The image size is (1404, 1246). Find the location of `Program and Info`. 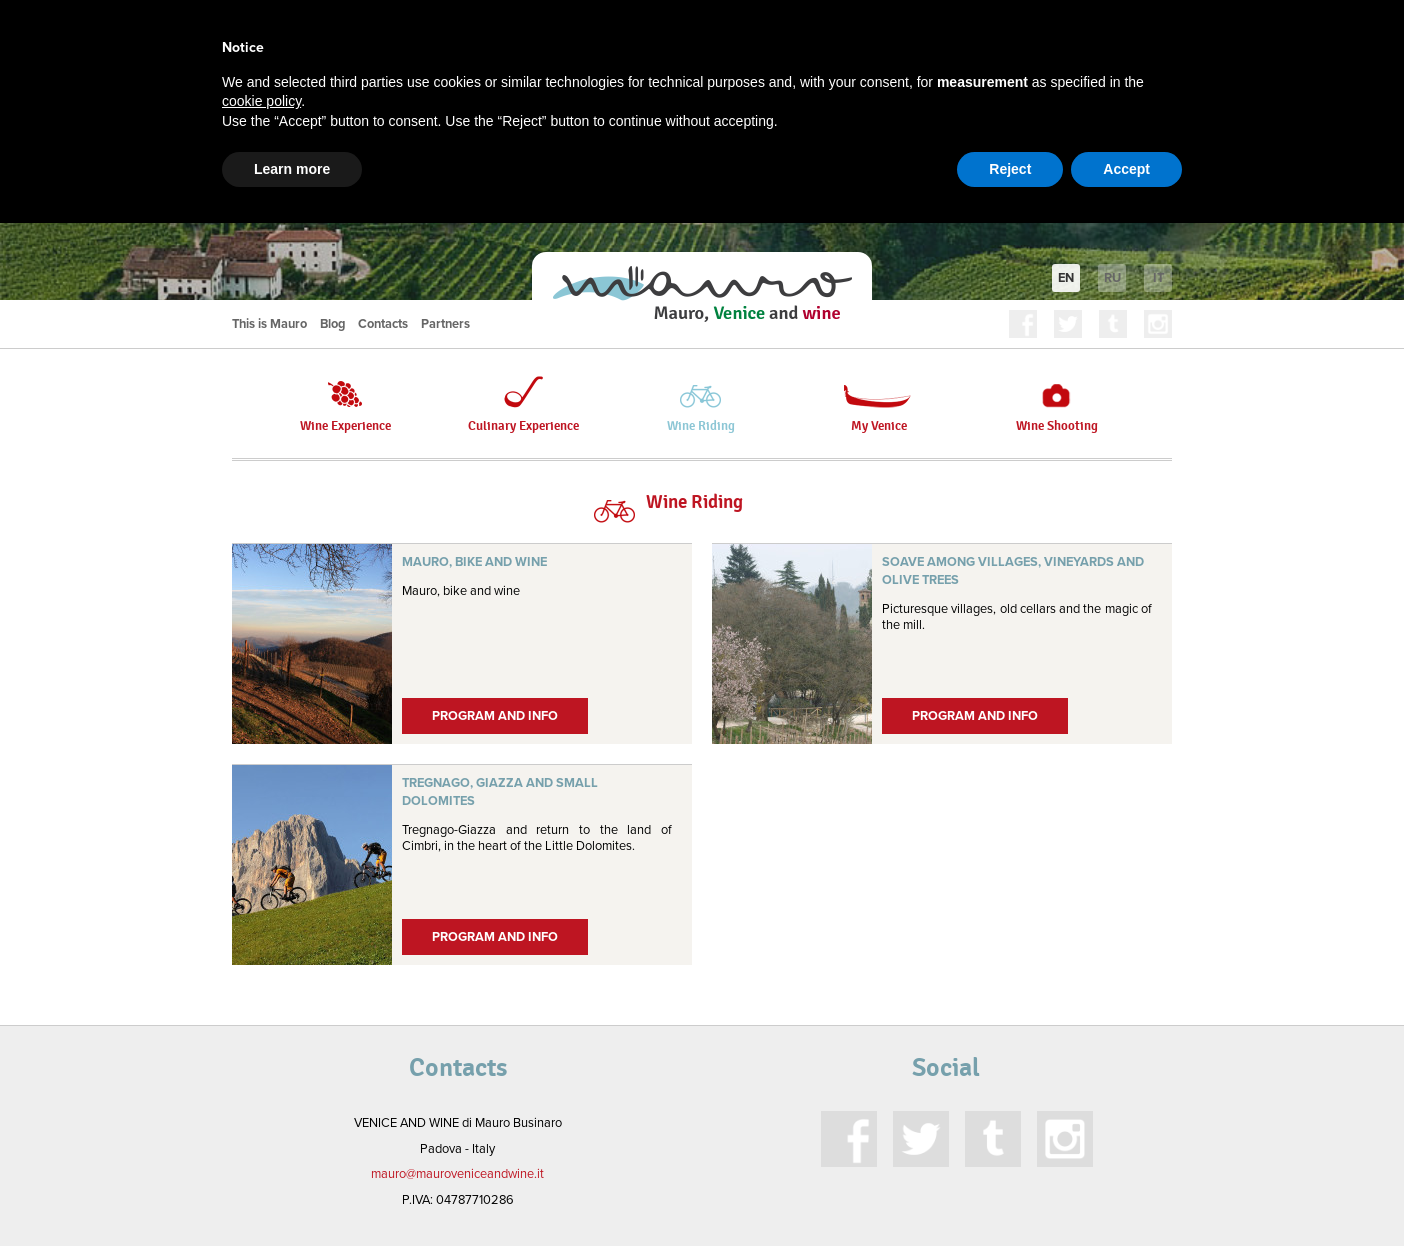

Program and Info is located at coordinates (495, 716).